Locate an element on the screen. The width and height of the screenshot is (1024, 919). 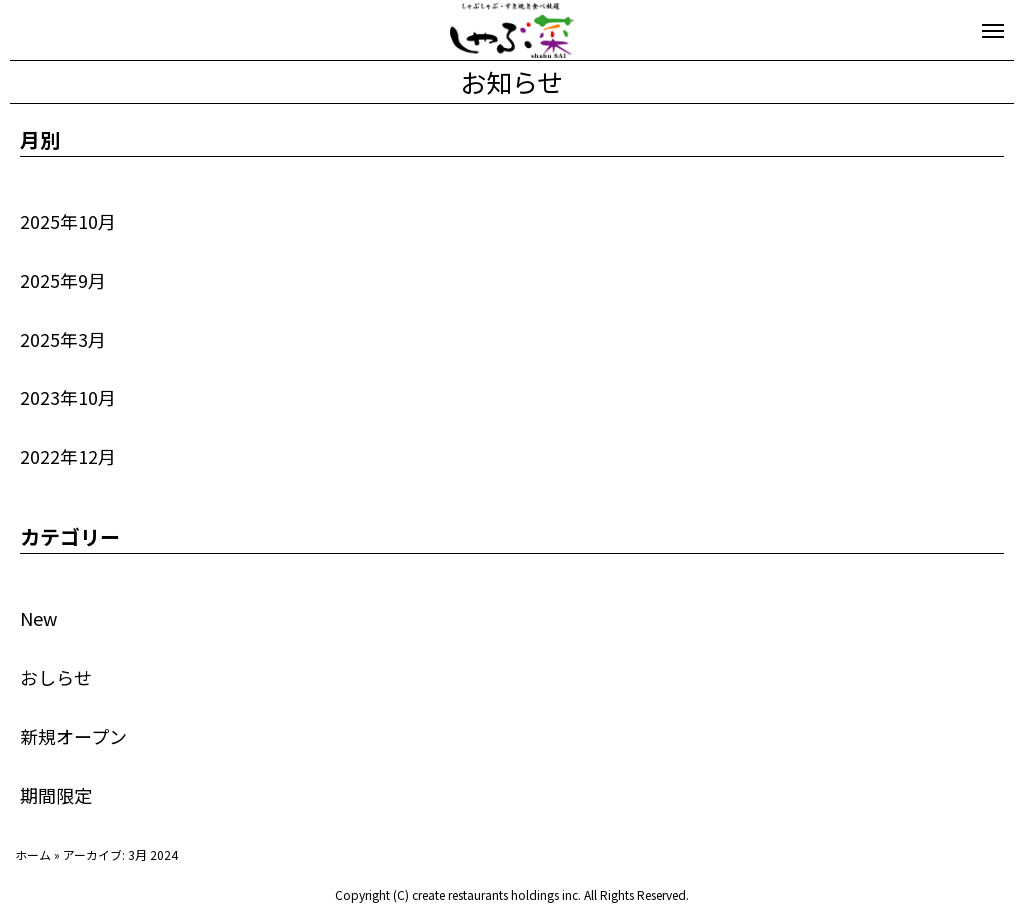
おしらせ is located at coordinates (56, 677).